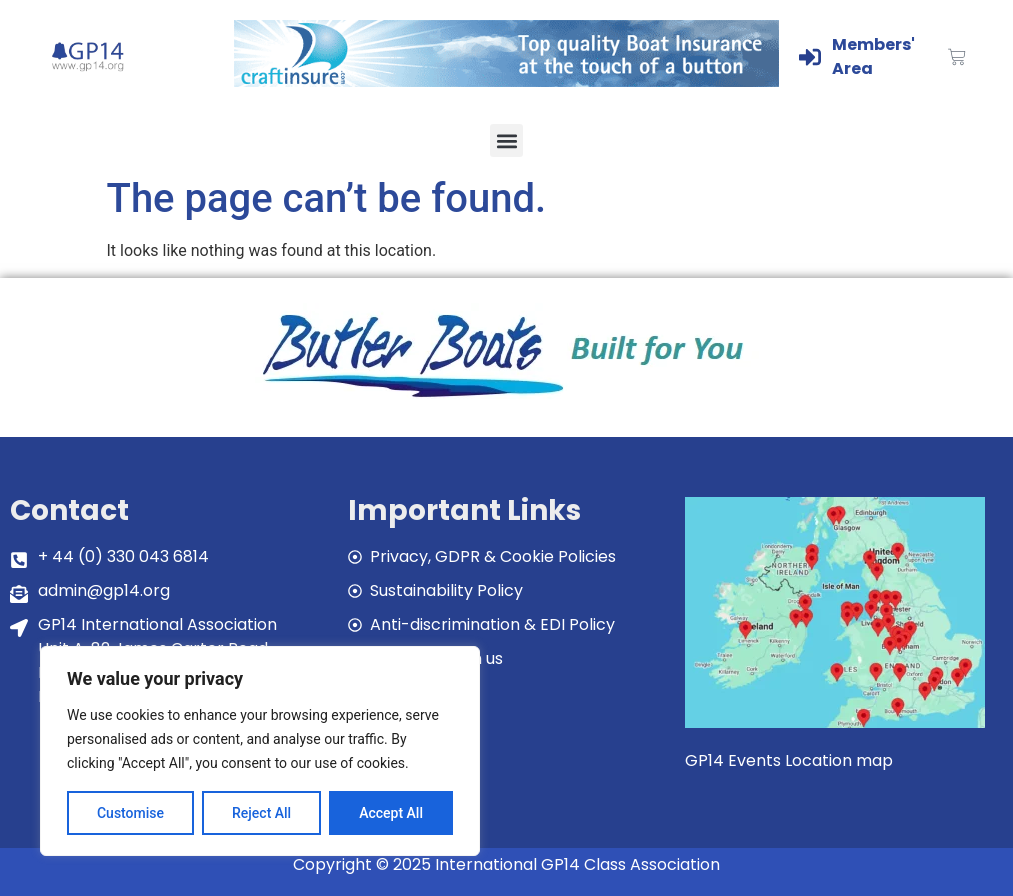 The image size is (1013, 896). I want to click on Reject All, so click(261, 813).